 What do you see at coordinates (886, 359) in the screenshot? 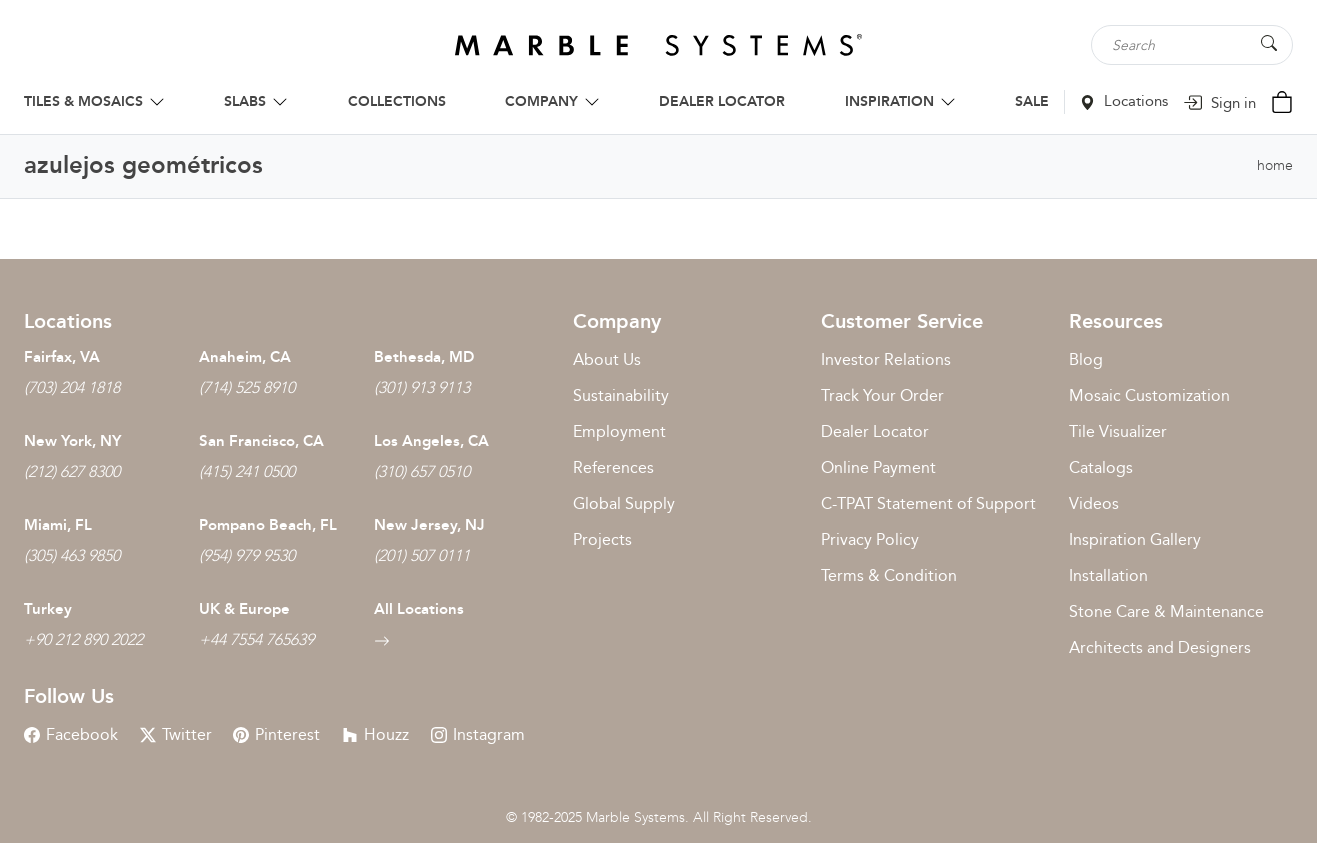
I see `Investor Relations` at bounding box center [886, 359].